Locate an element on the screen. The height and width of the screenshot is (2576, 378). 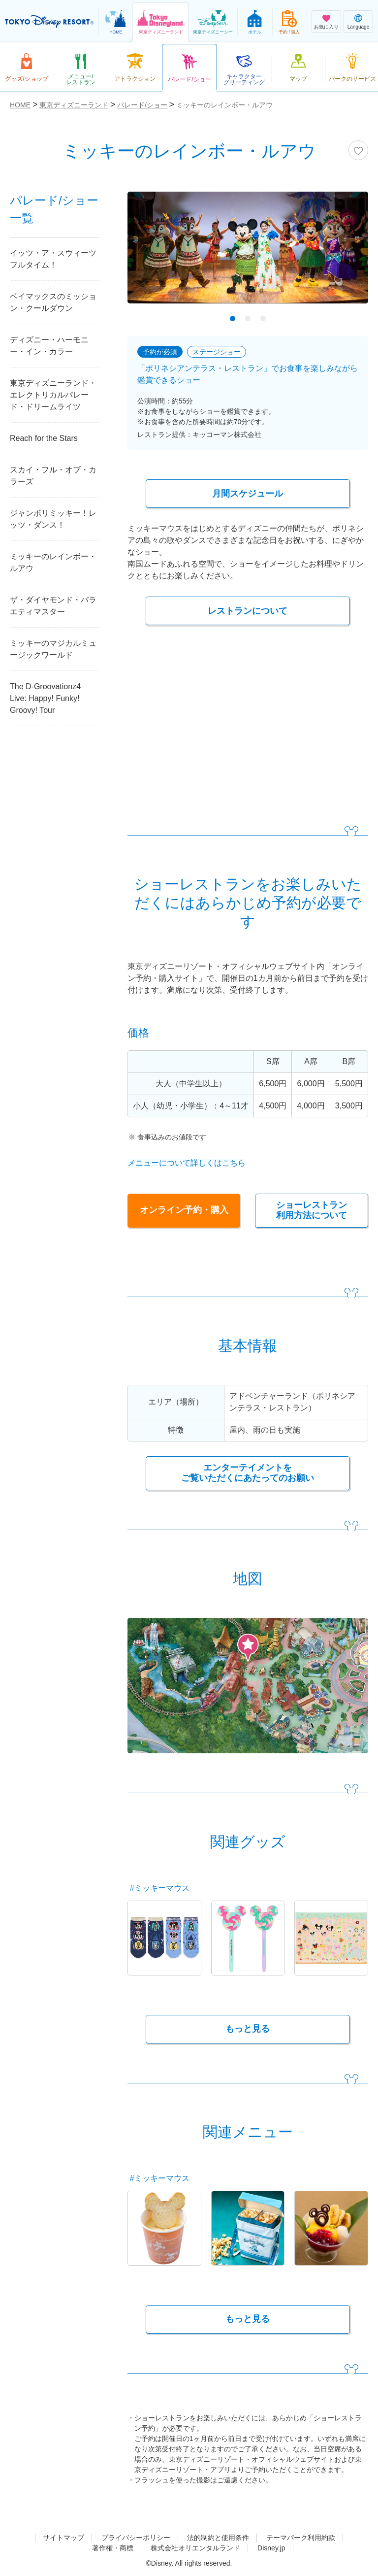
スカイ・フル・オブ・カラーズ is located at coordinates (53, 476).